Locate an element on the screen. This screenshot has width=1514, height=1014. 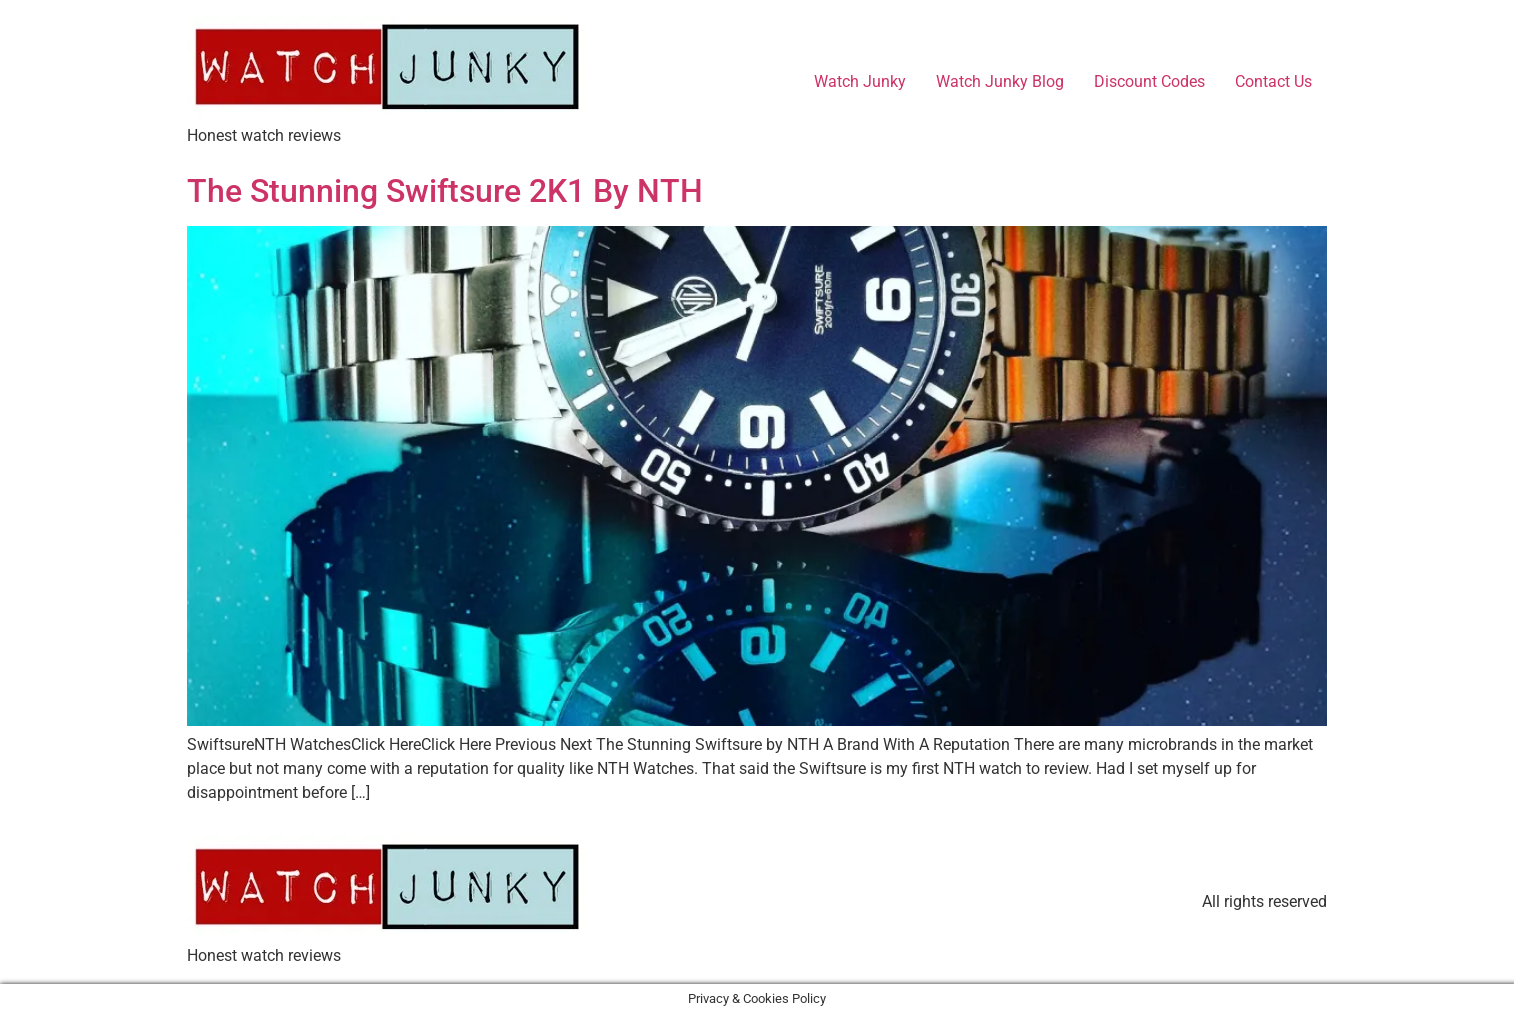
Contact Us is located at coordinates (1273, 81).